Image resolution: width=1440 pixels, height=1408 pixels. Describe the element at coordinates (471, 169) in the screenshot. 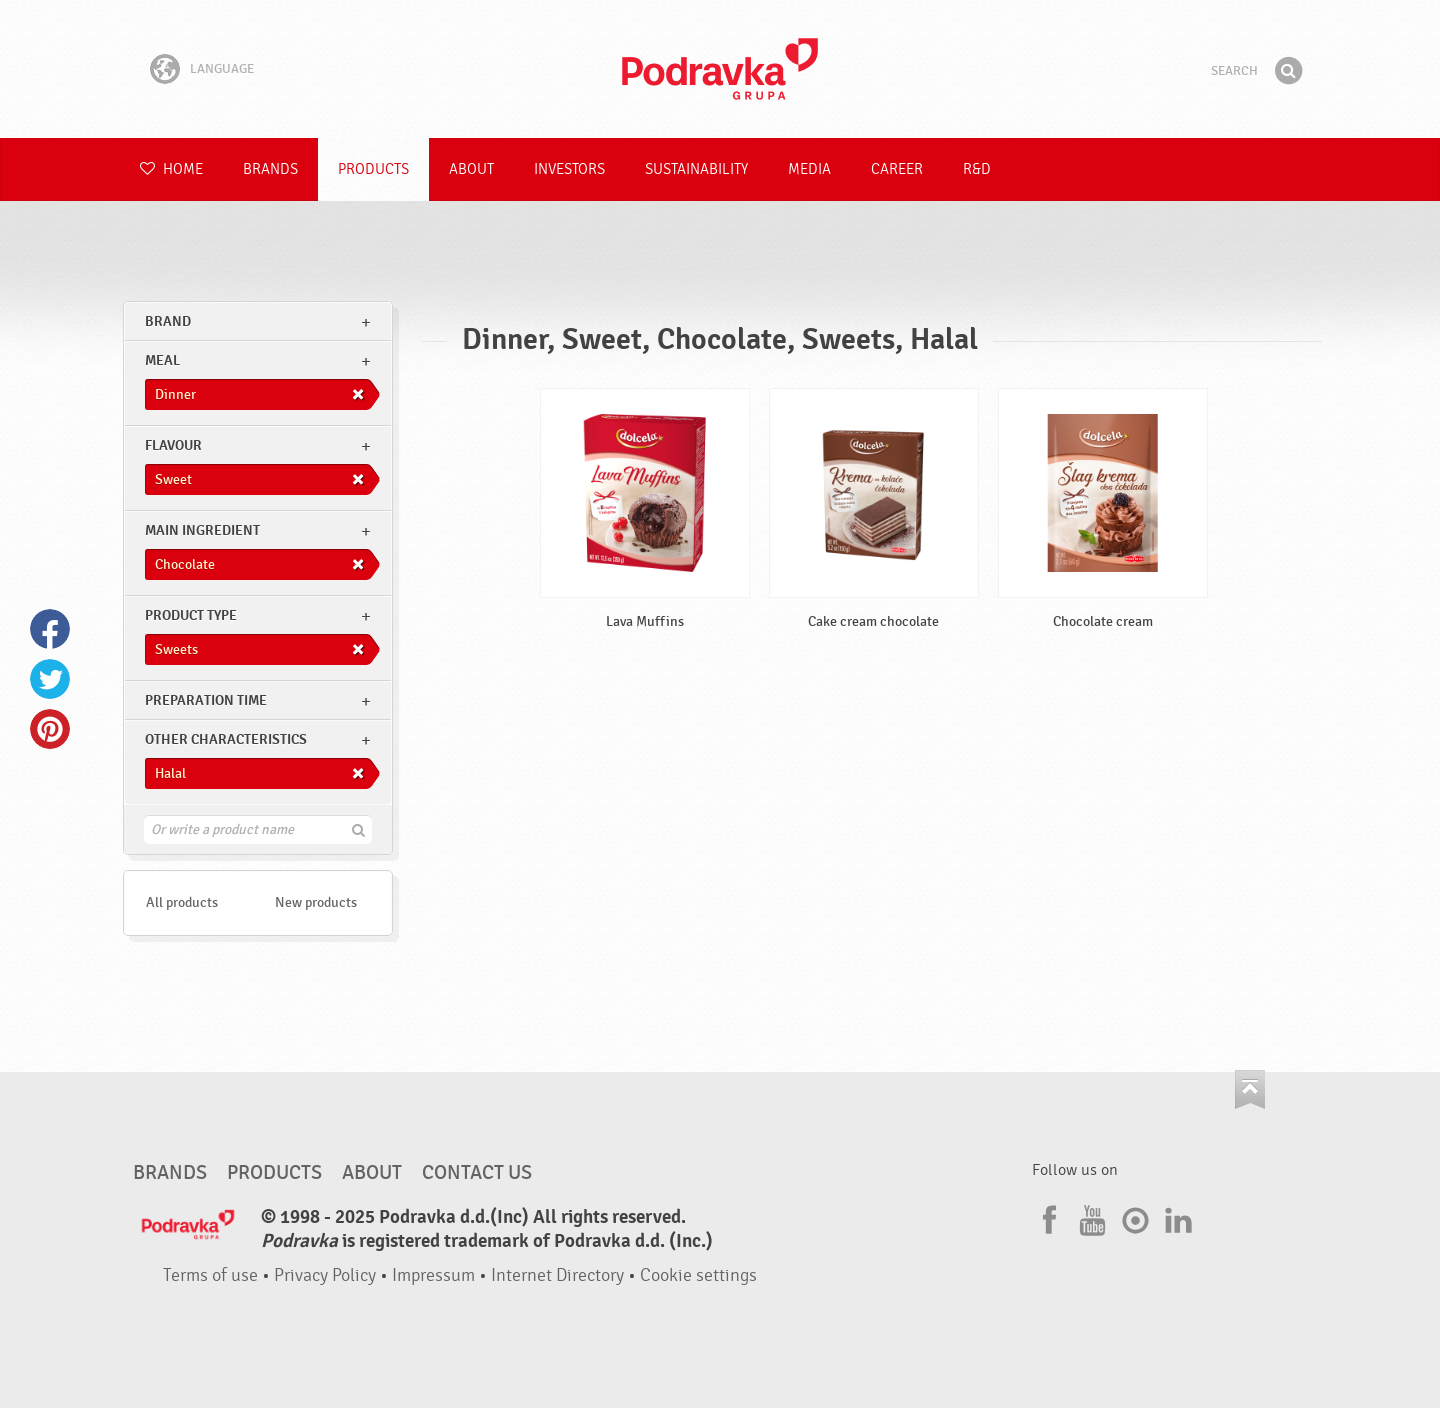

I see `About` at that location.